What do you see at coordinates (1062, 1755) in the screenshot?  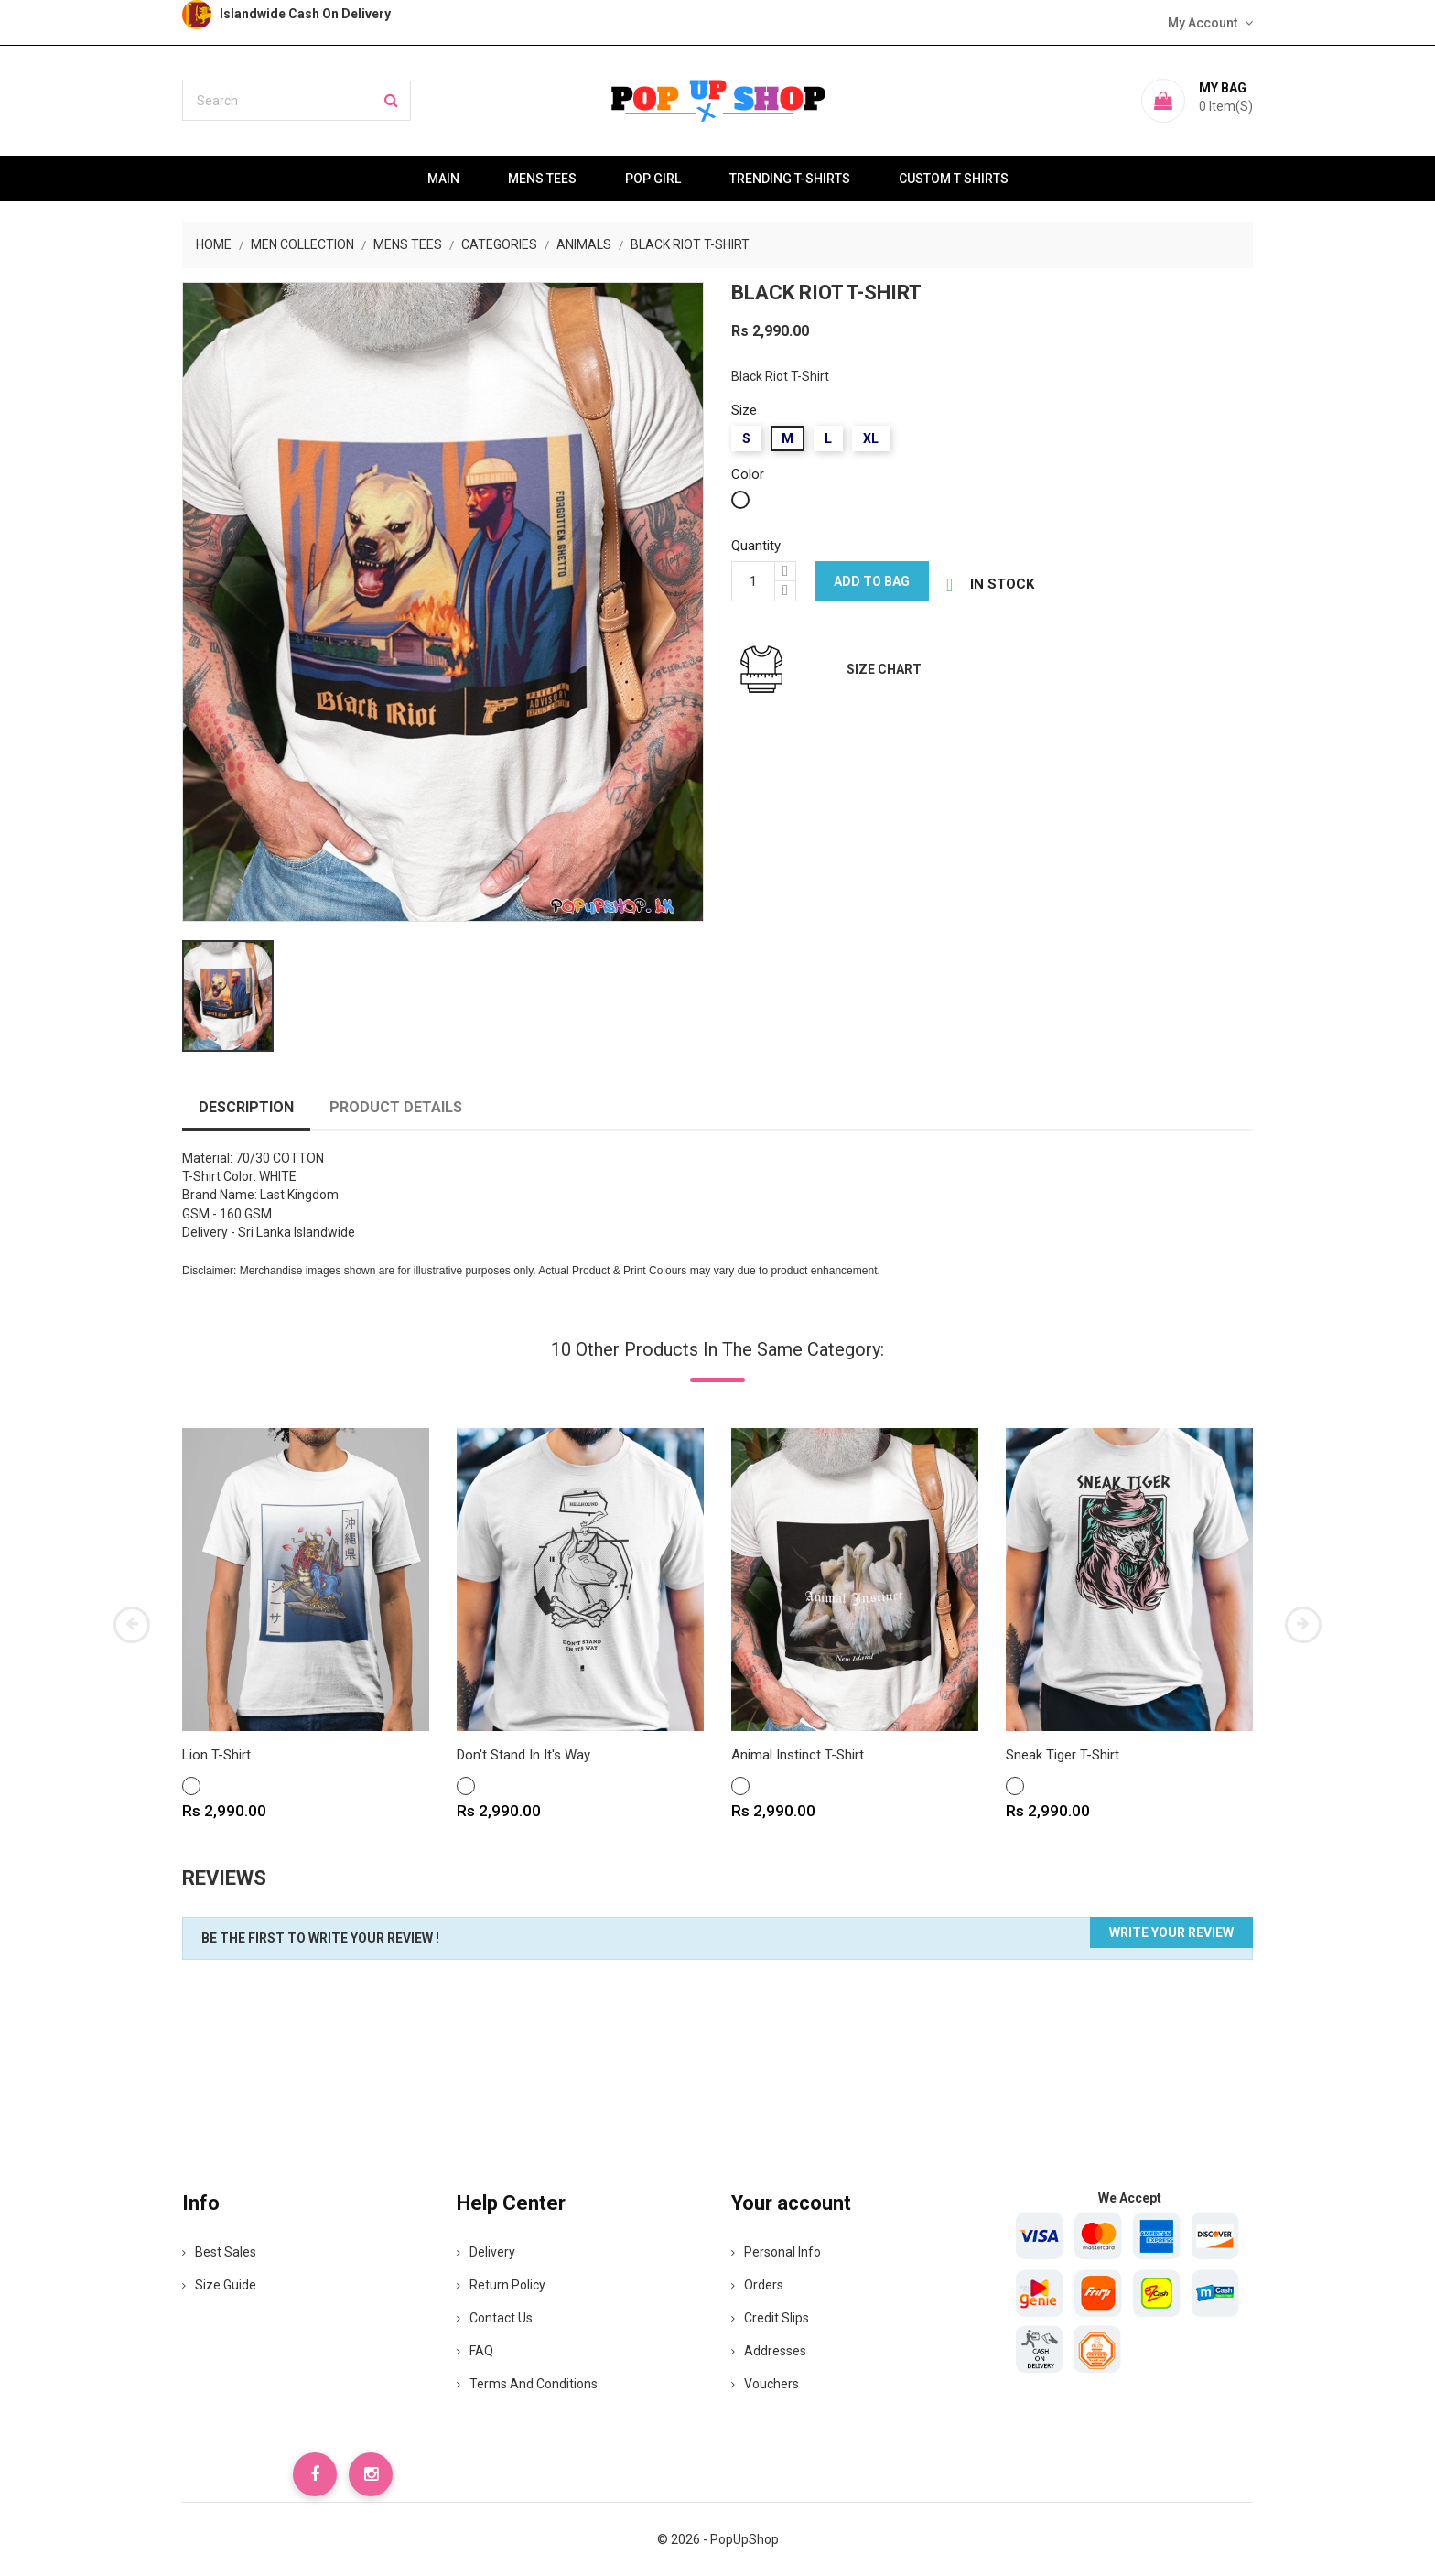 I see `Sneak Tiger T-Shirt` at bounding box center [1062, 1755].